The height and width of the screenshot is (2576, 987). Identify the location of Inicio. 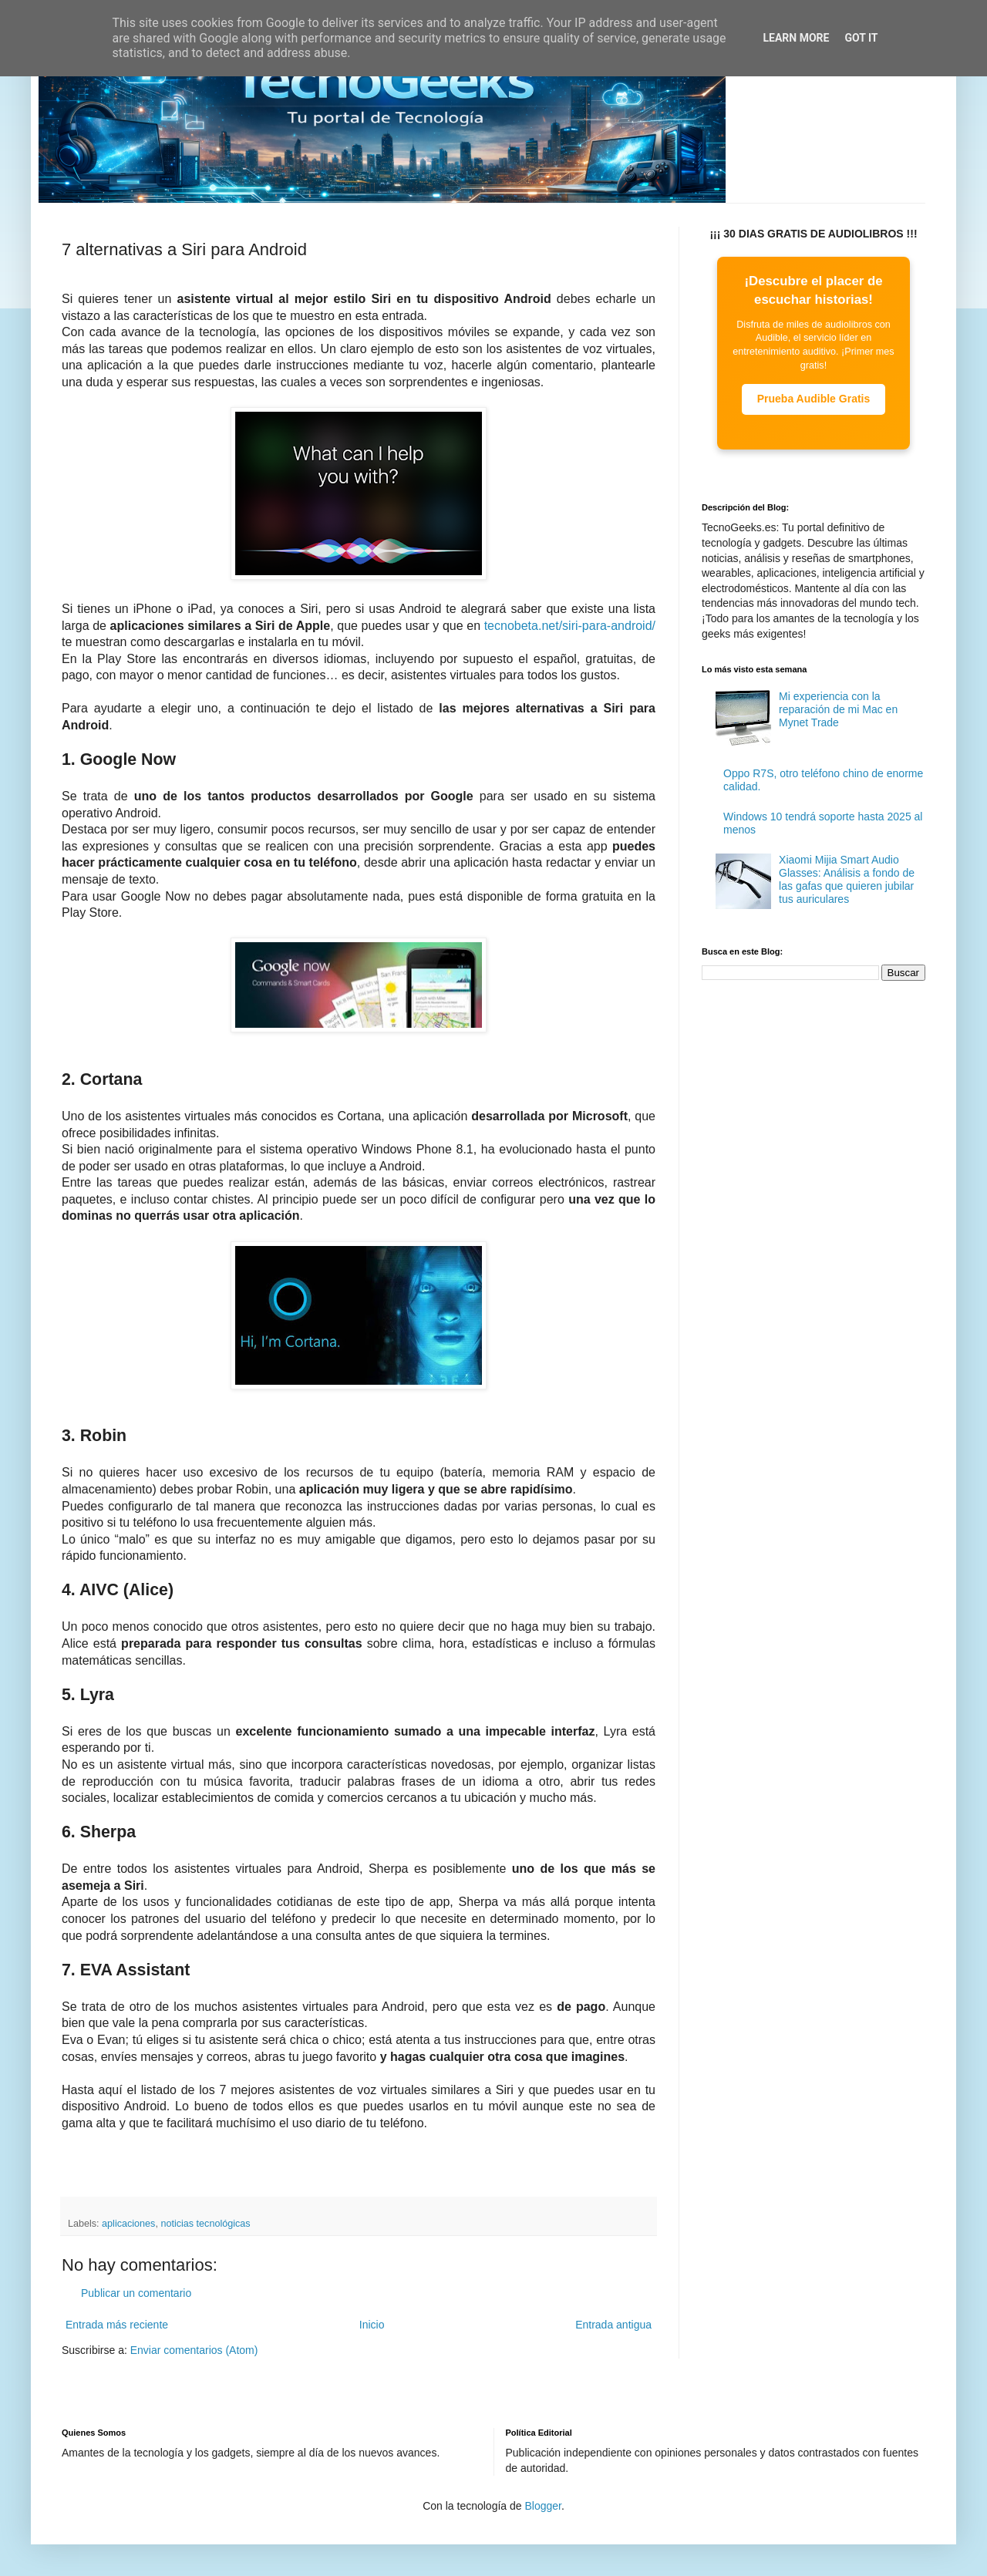
(372, 2324).